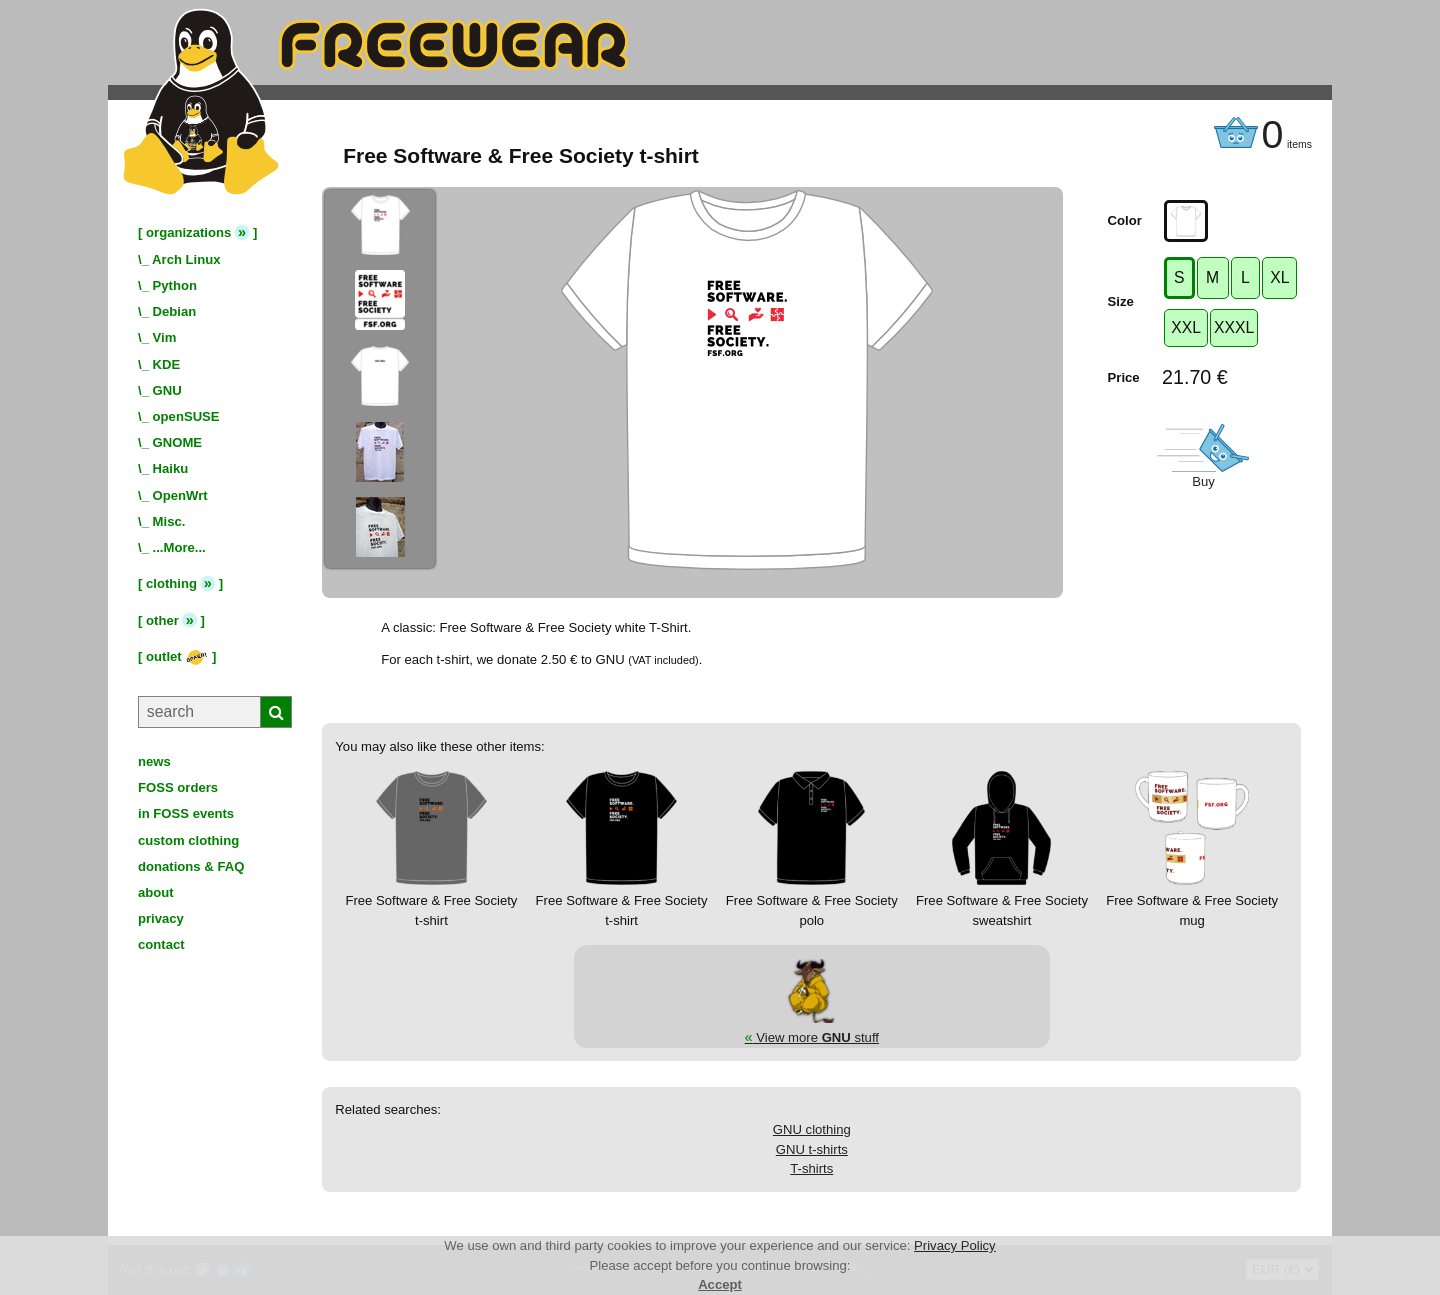 This screenshot has width=1440, height=1295. I want to click on news, so click(154, 761).